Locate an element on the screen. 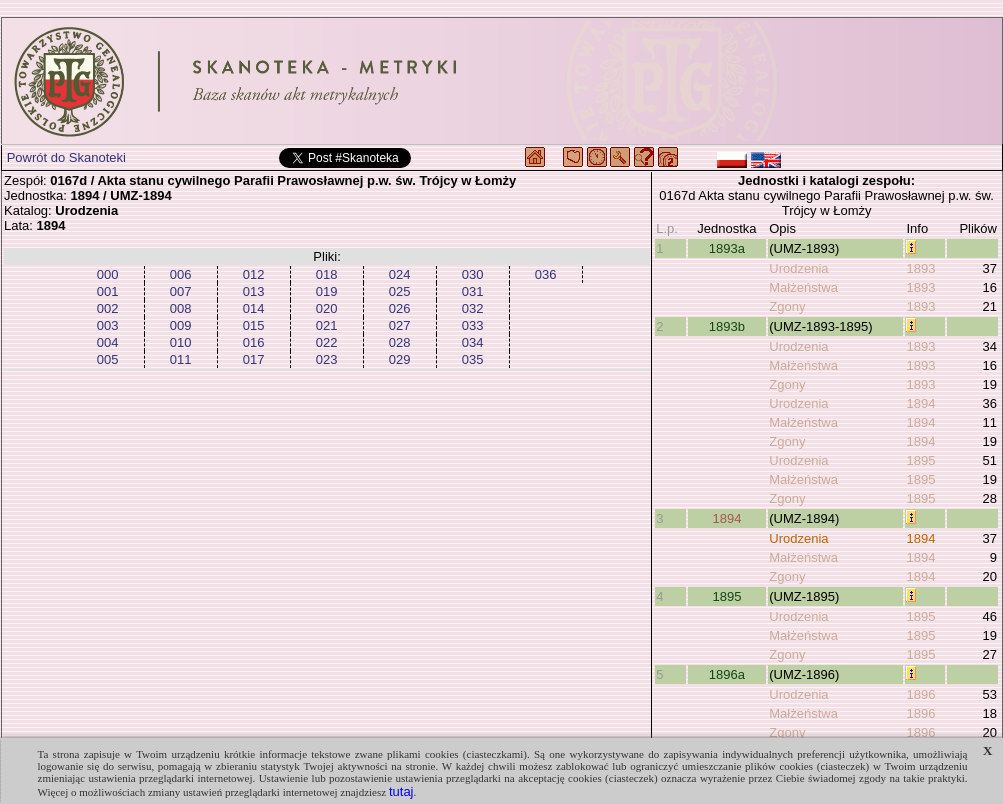  022 is located at coordinates (327, 342).